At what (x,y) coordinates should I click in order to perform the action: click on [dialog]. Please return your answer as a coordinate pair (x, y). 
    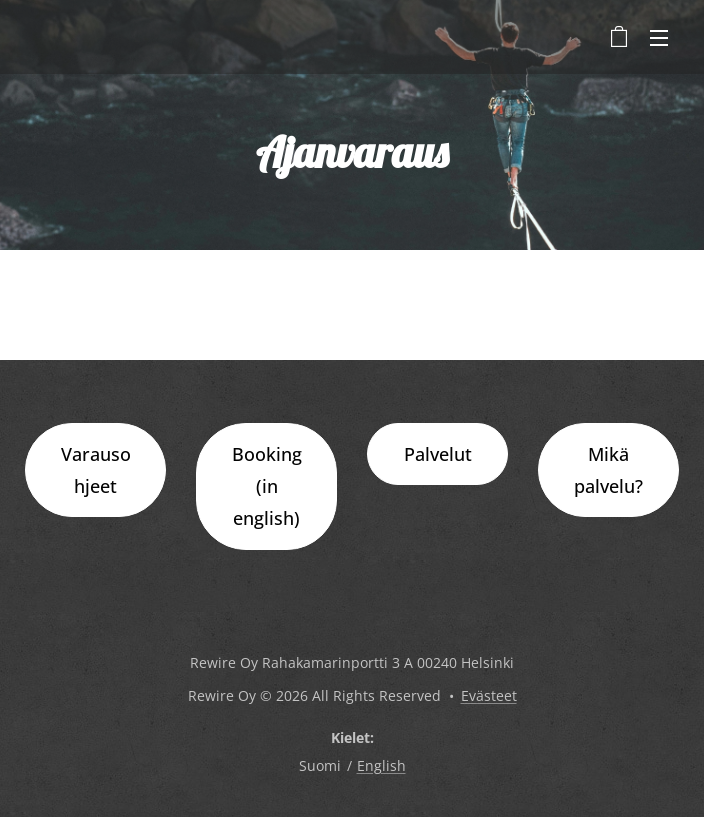
    Looking at the image, I should click on (666, 777).